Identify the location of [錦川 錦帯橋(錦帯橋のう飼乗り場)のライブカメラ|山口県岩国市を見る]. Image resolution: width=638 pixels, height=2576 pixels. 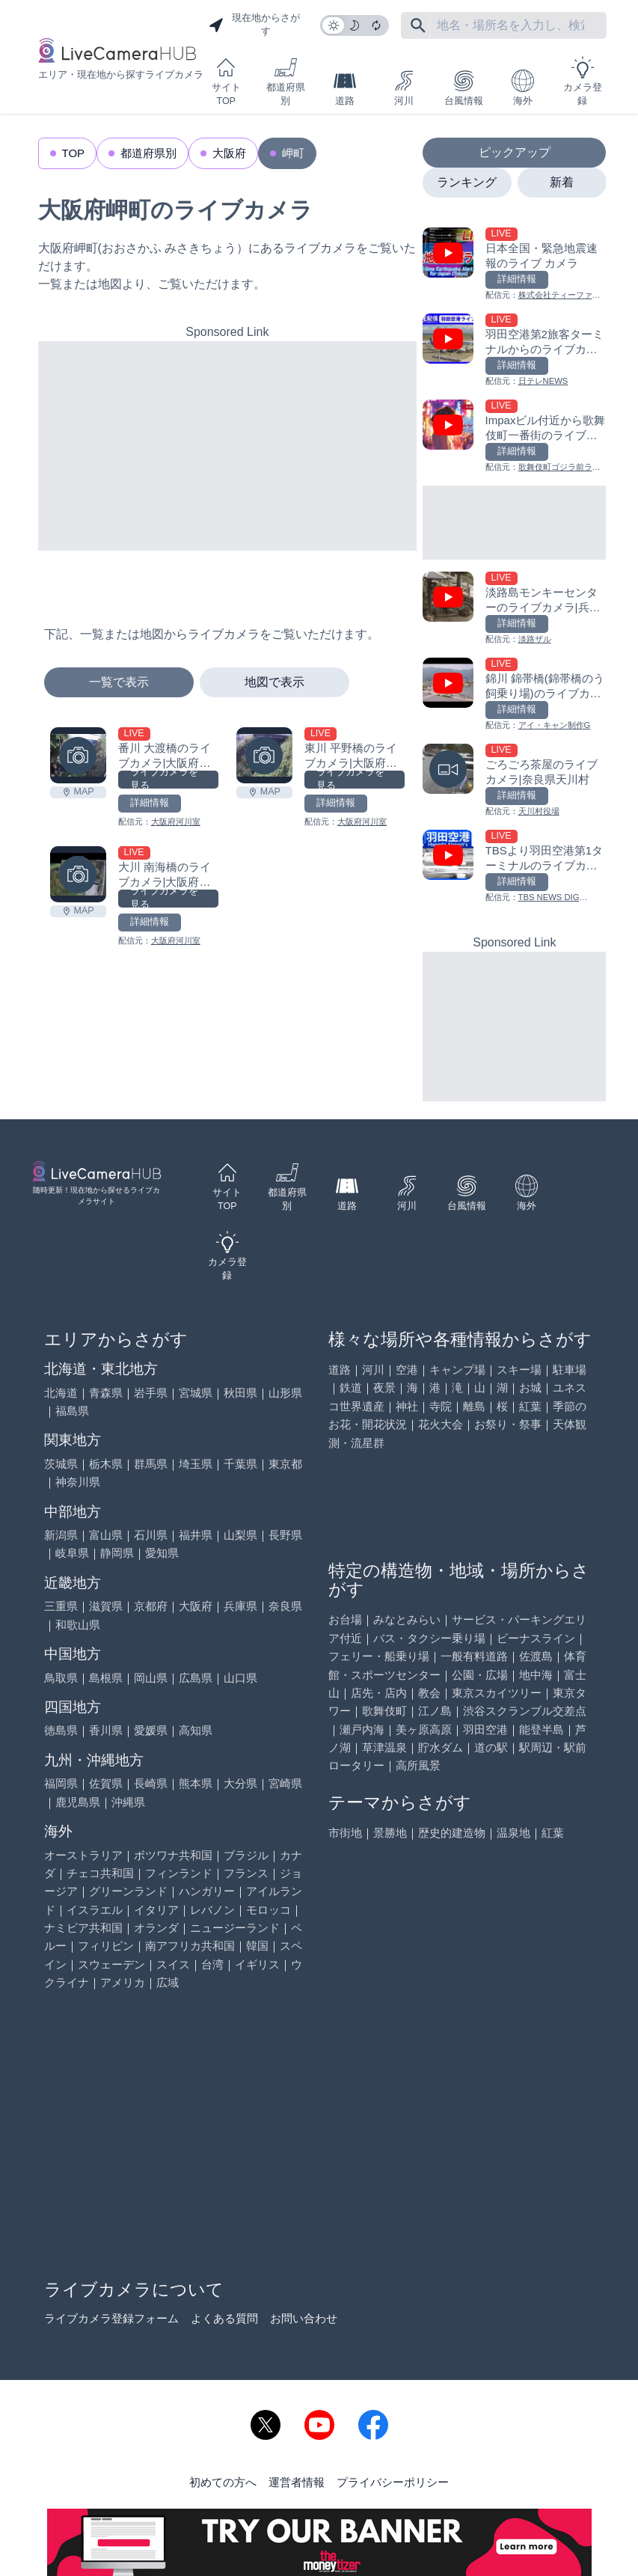
(514, 695).